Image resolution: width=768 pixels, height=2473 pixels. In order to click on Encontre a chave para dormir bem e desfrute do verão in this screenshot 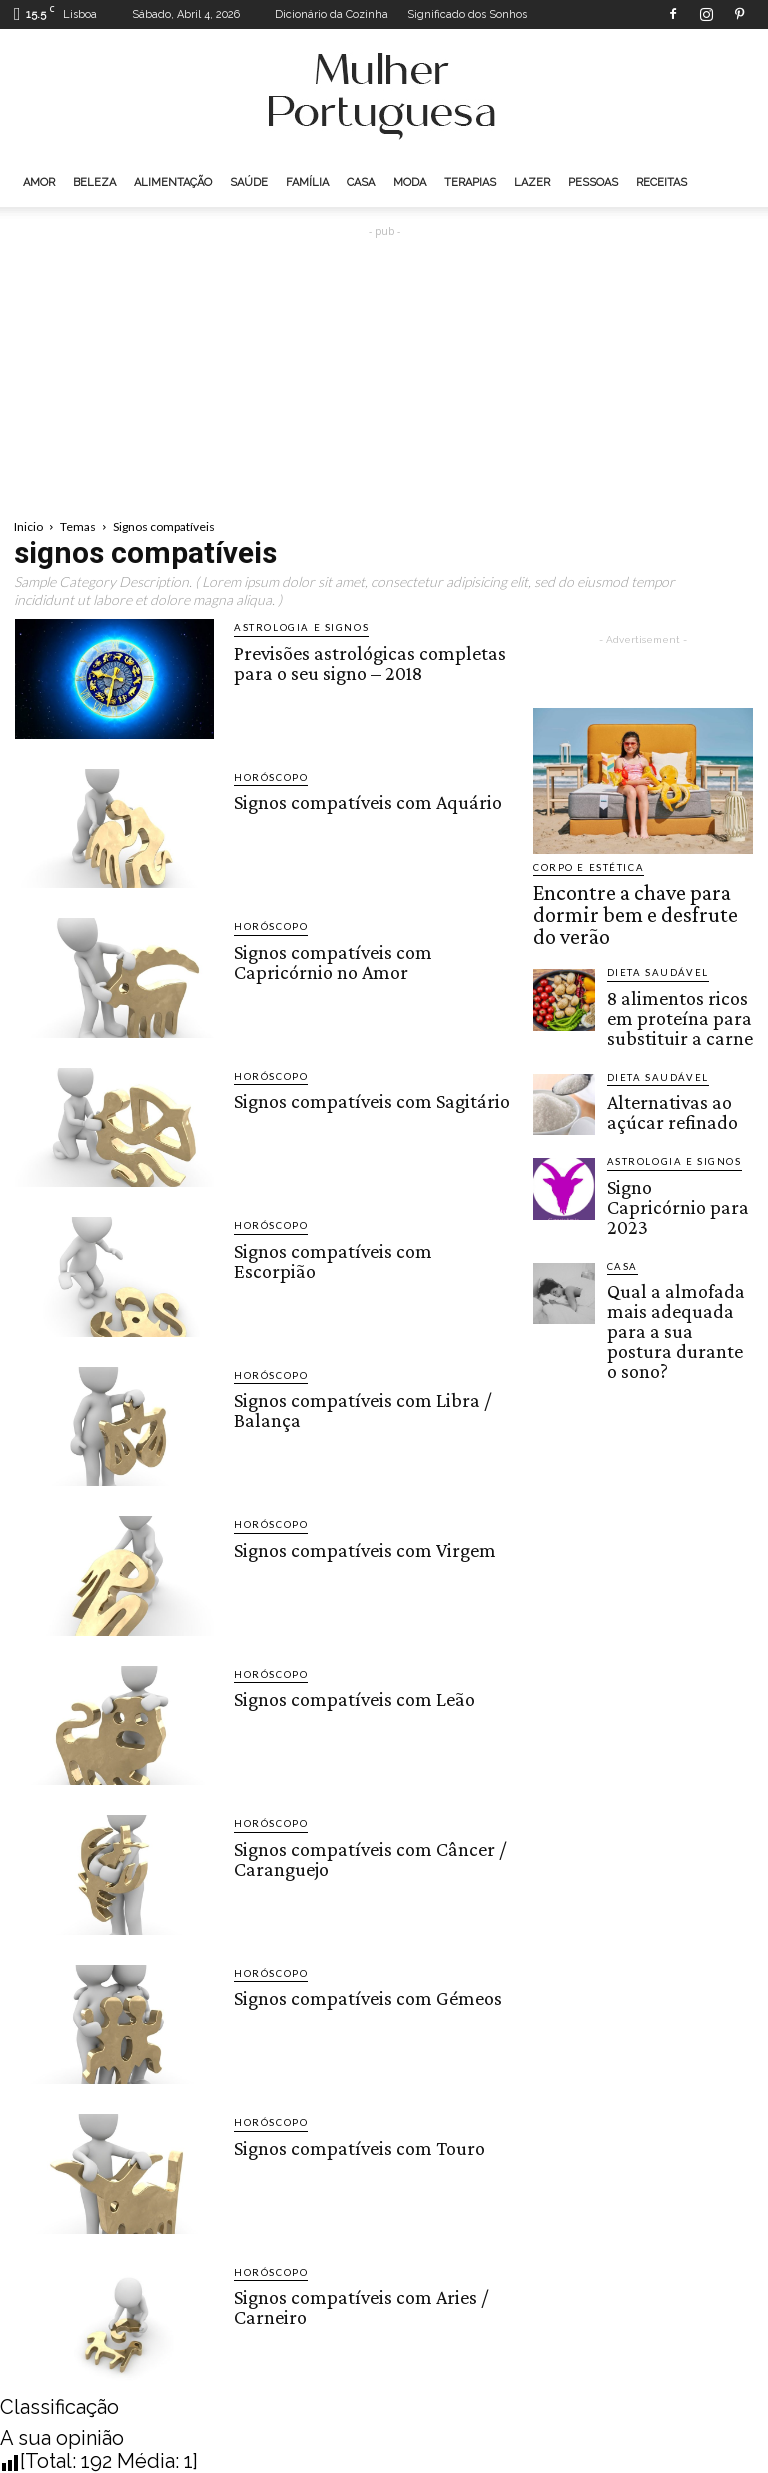, I will do `click(636, 896)`.